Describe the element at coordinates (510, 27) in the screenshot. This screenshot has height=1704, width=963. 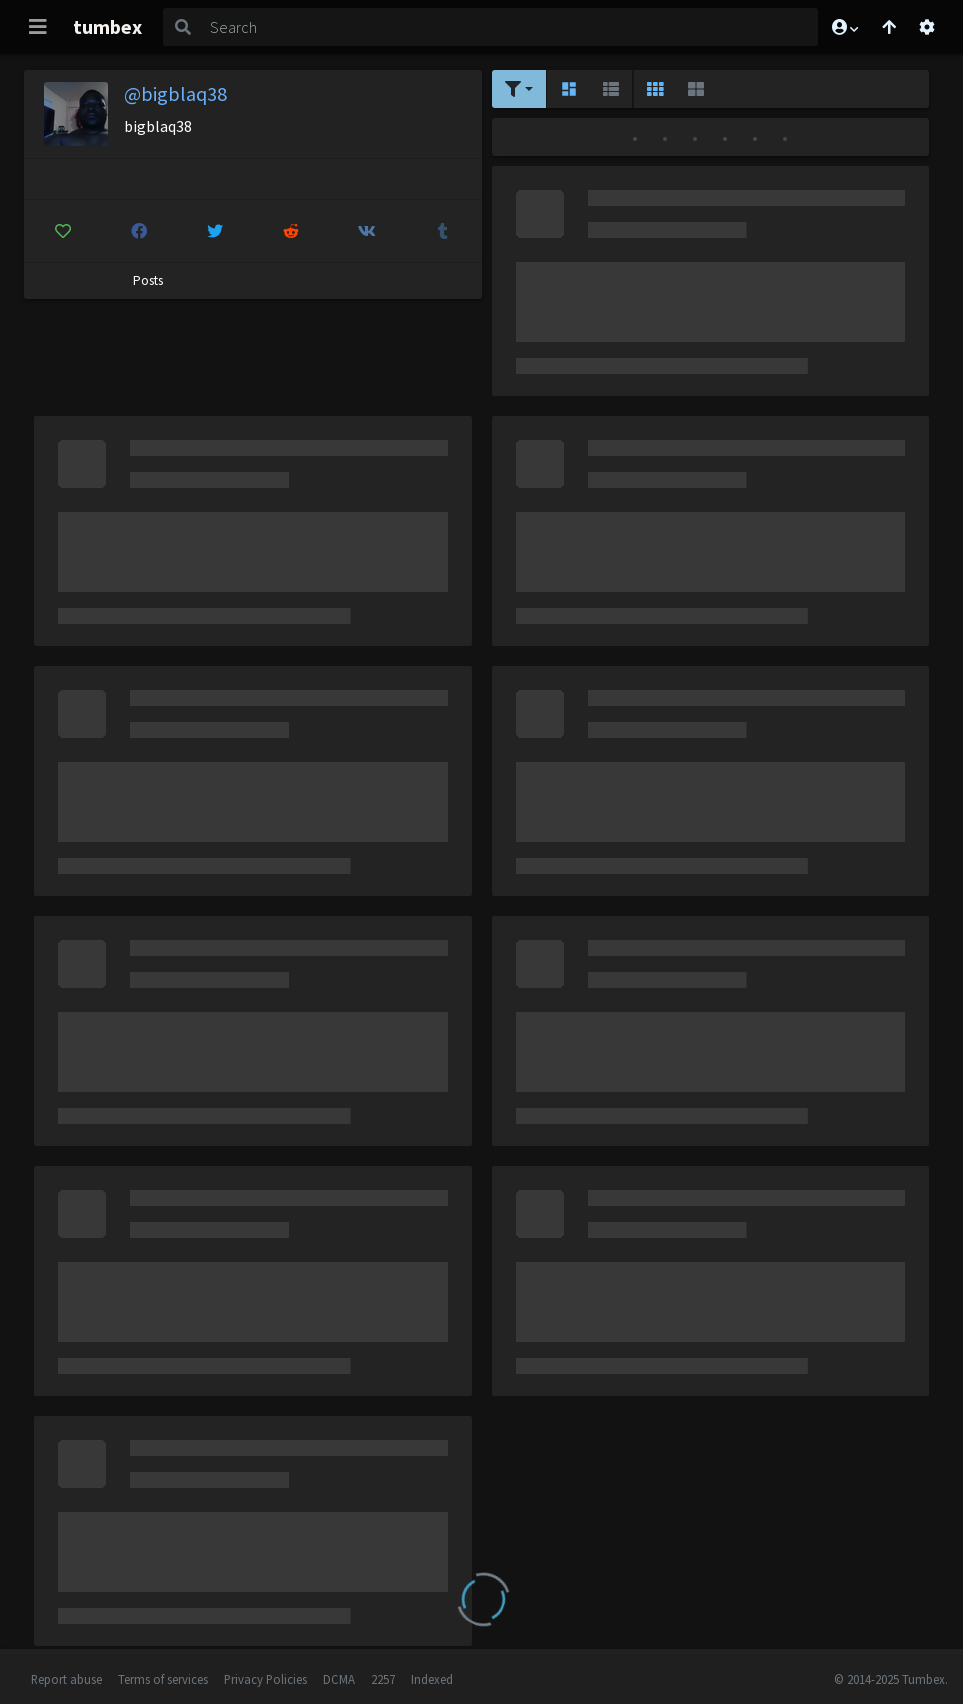
I see `[Search]` at that location.